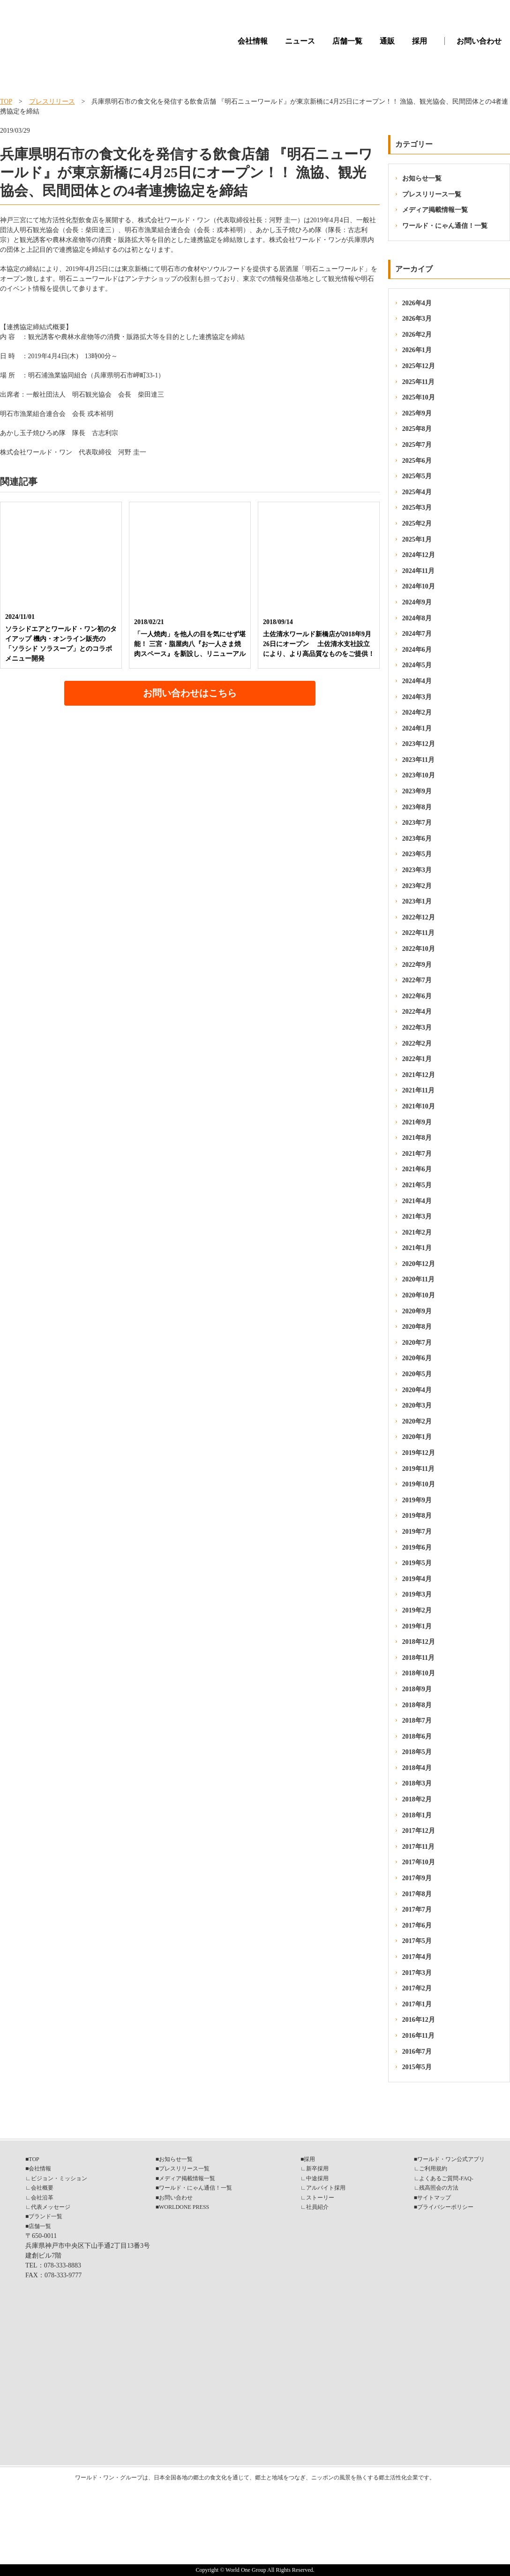 This screenshot has width=510, height=2576. What do you see at coordinates (418, 1862) in the screenshot?
I see `2017年10月` at bounding box center [418, 1862].